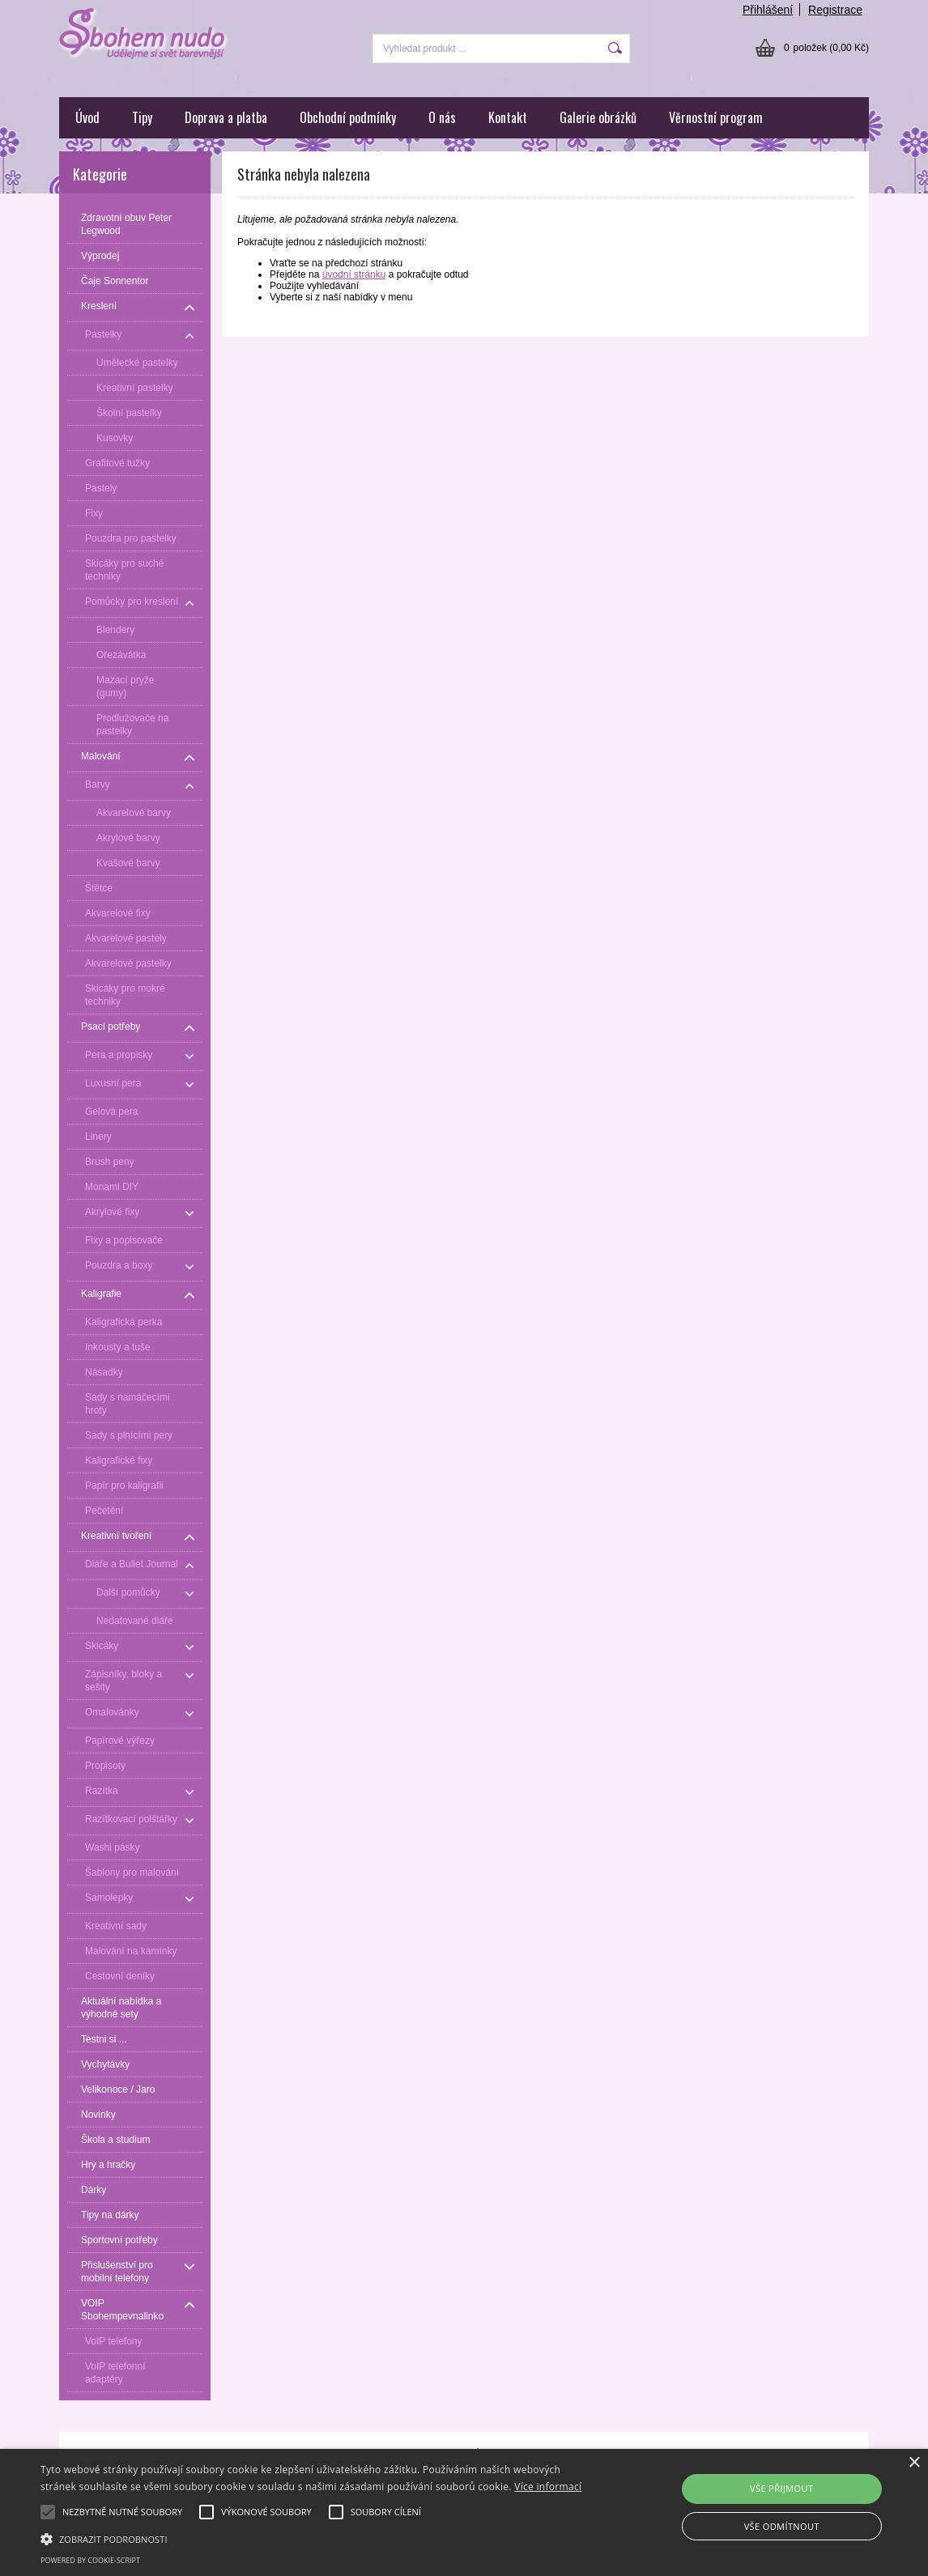 This screenshot has height=2576, width=928. What do you see at coordinates (768, 9) in the screenshot?
I see `Přihlášení` at bounding box center [768, 9].